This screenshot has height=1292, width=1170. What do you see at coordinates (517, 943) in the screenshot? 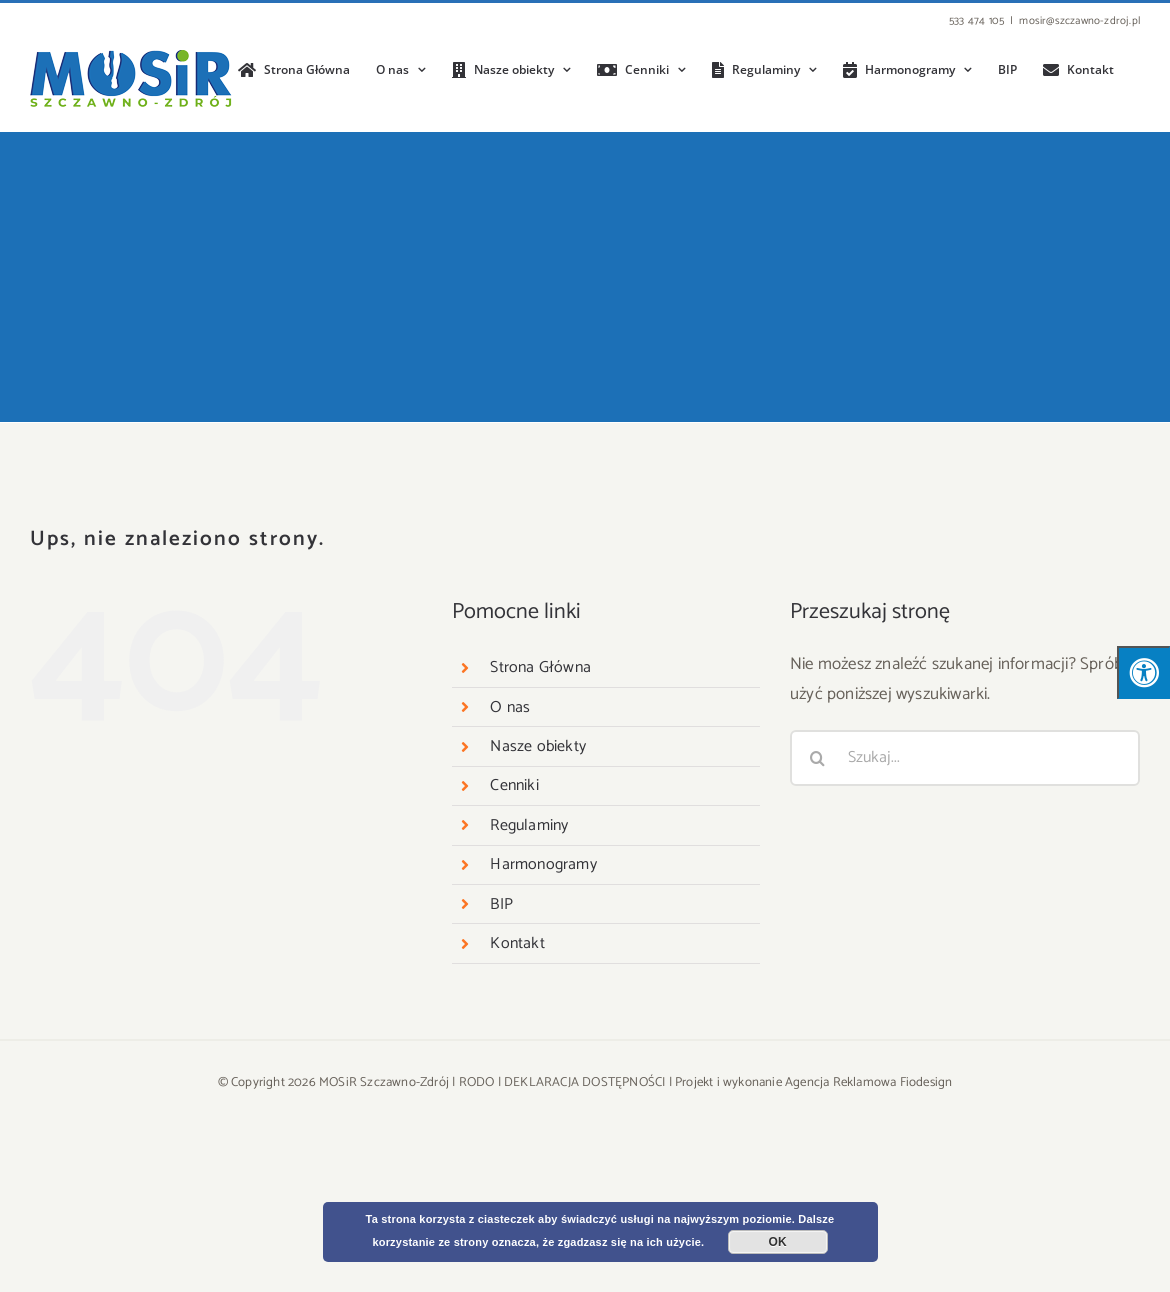
I see `Kontakt` at bounding box center [517, 943].